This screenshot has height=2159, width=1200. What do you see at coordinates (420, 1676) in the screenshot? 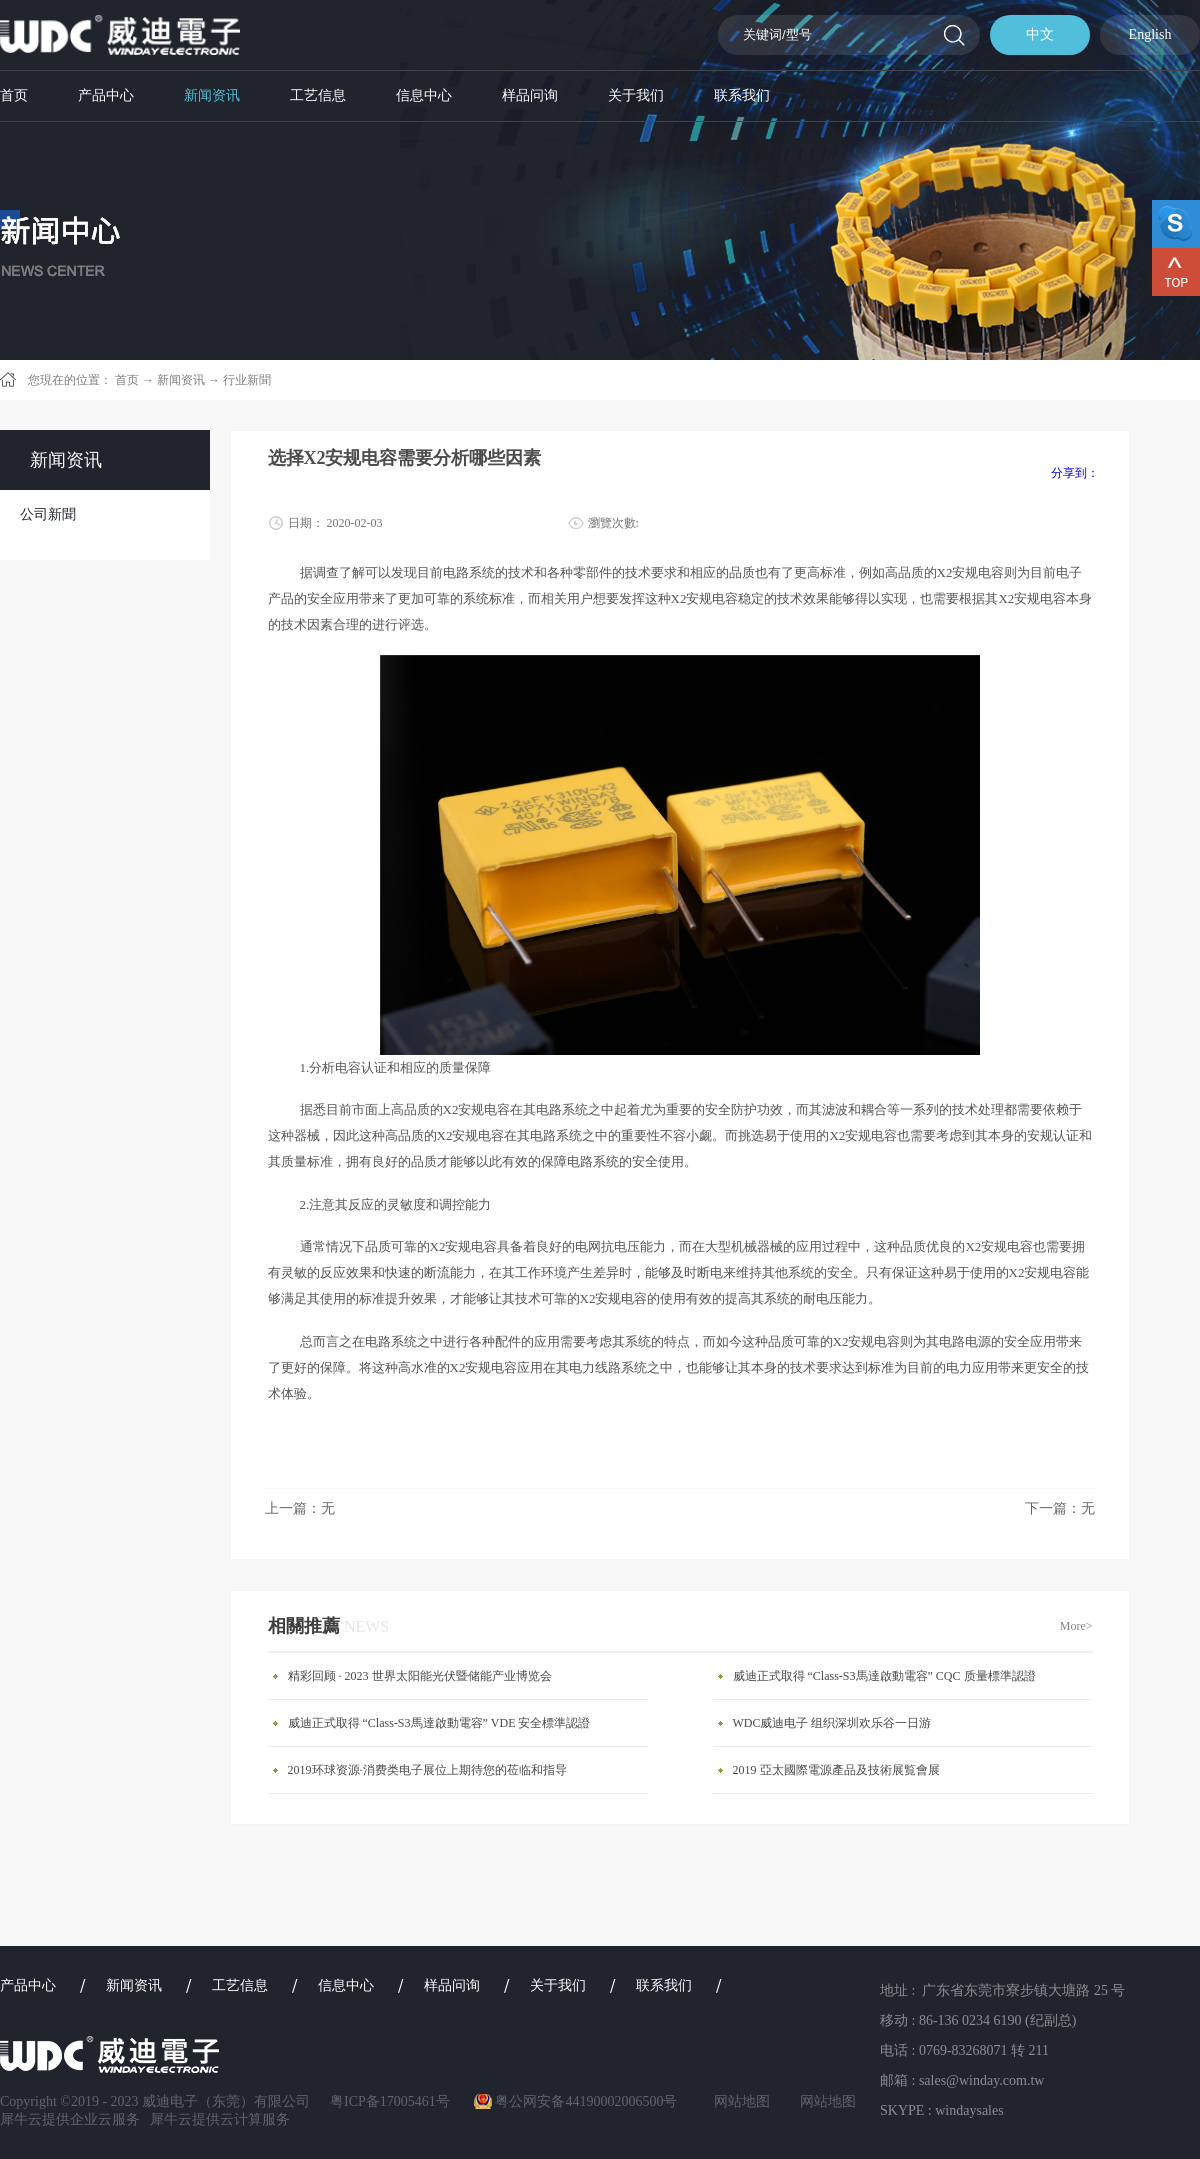
I see `精彩回顾 · 2023 世界太阳能光伏暨储能产业博览会` at bounding box center [420, 1676].